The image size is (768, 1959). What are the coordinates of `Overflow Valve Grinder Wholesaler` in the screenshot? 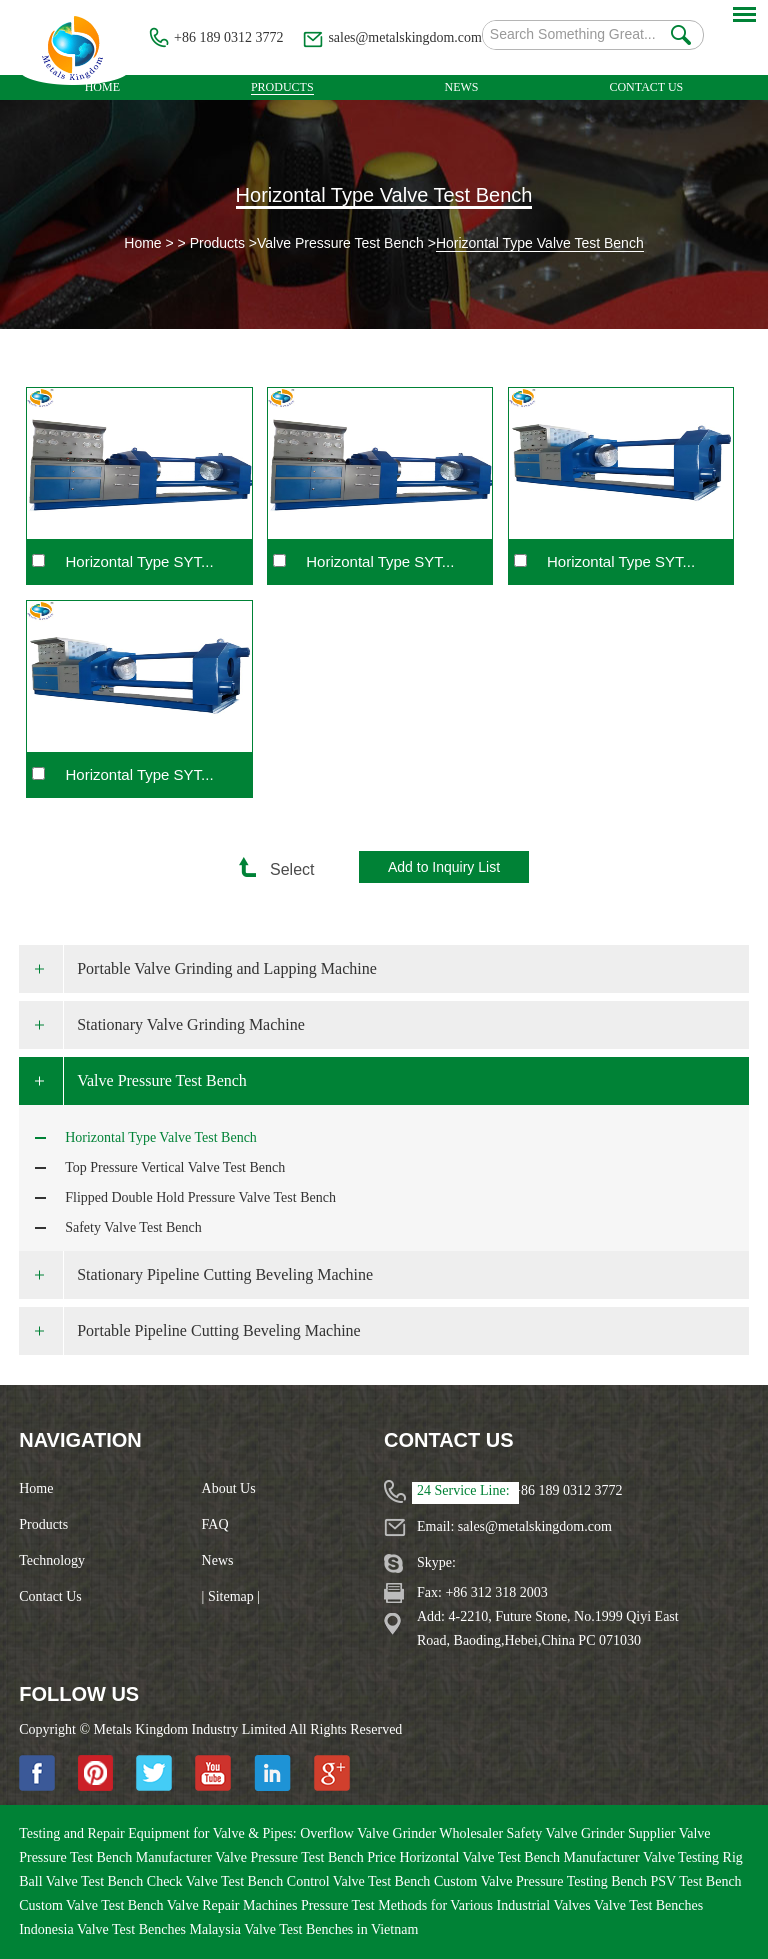 It's located at (403, 1833).